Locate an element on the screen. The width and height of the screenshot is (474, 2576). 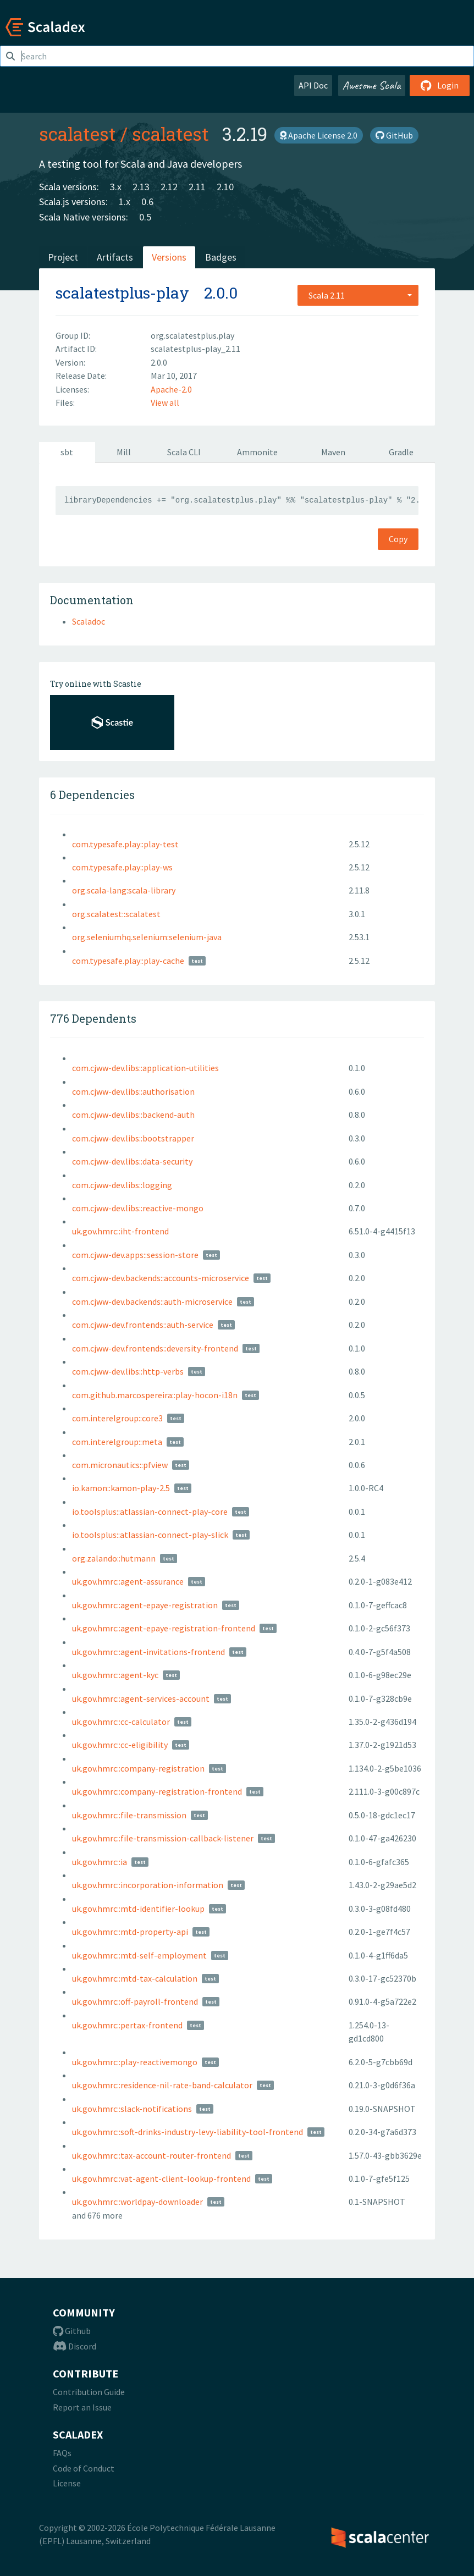
uk.gov.hmrc::residence-nil-rate-band-calculator is located at coordinates (162, 2084).